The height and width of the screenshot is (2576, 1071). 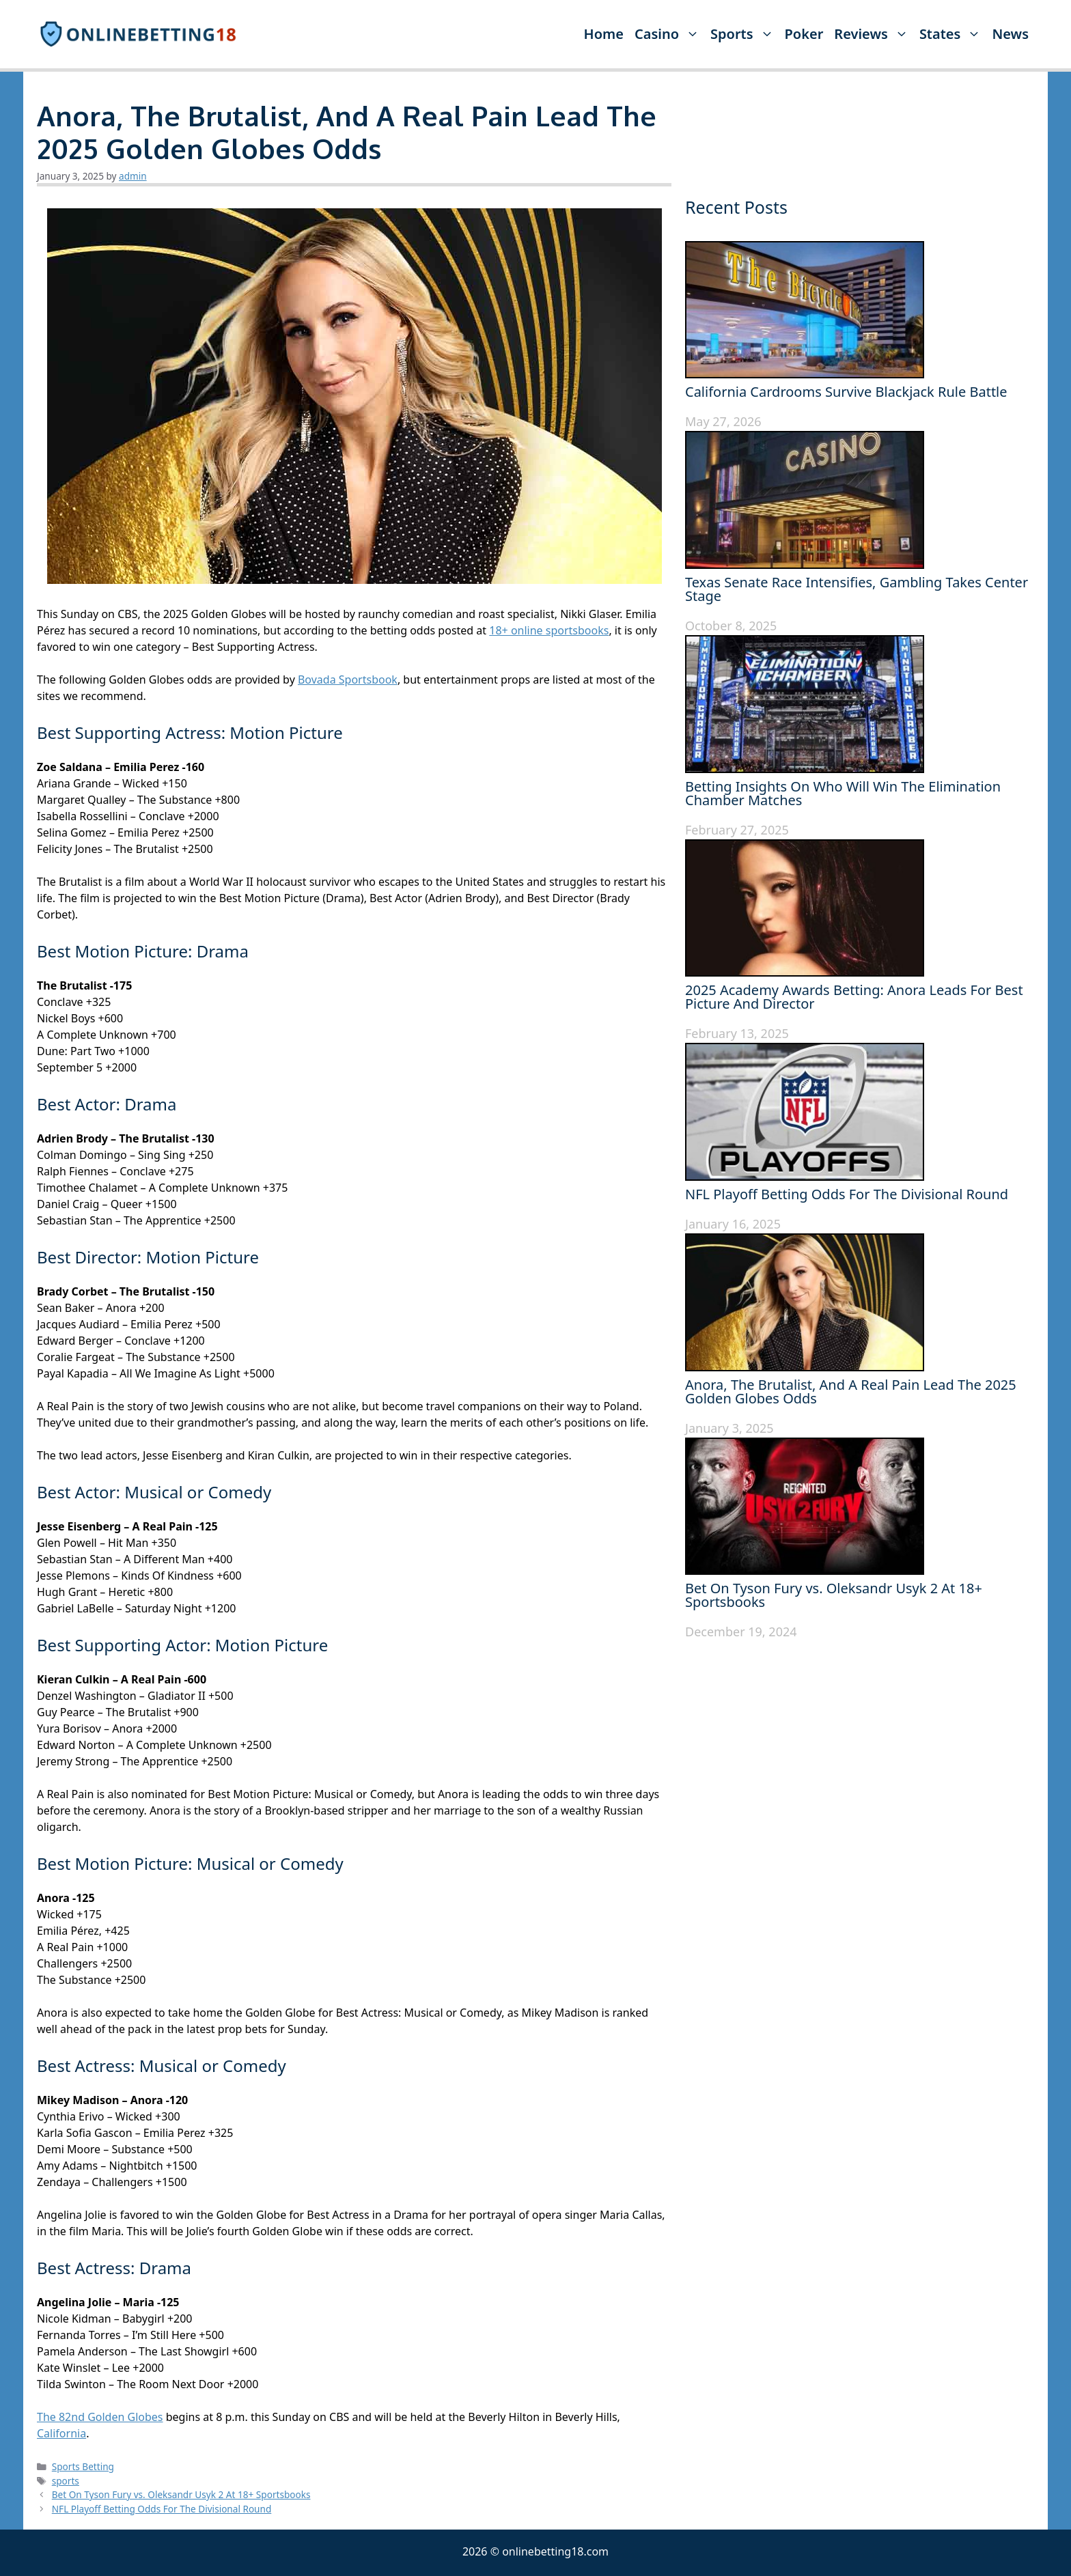 I want to click on Bet On Tyson Fury vs. Oleksandr Usyk 2 At 18+ Sportsbooks, so click(x=181, y=2494).